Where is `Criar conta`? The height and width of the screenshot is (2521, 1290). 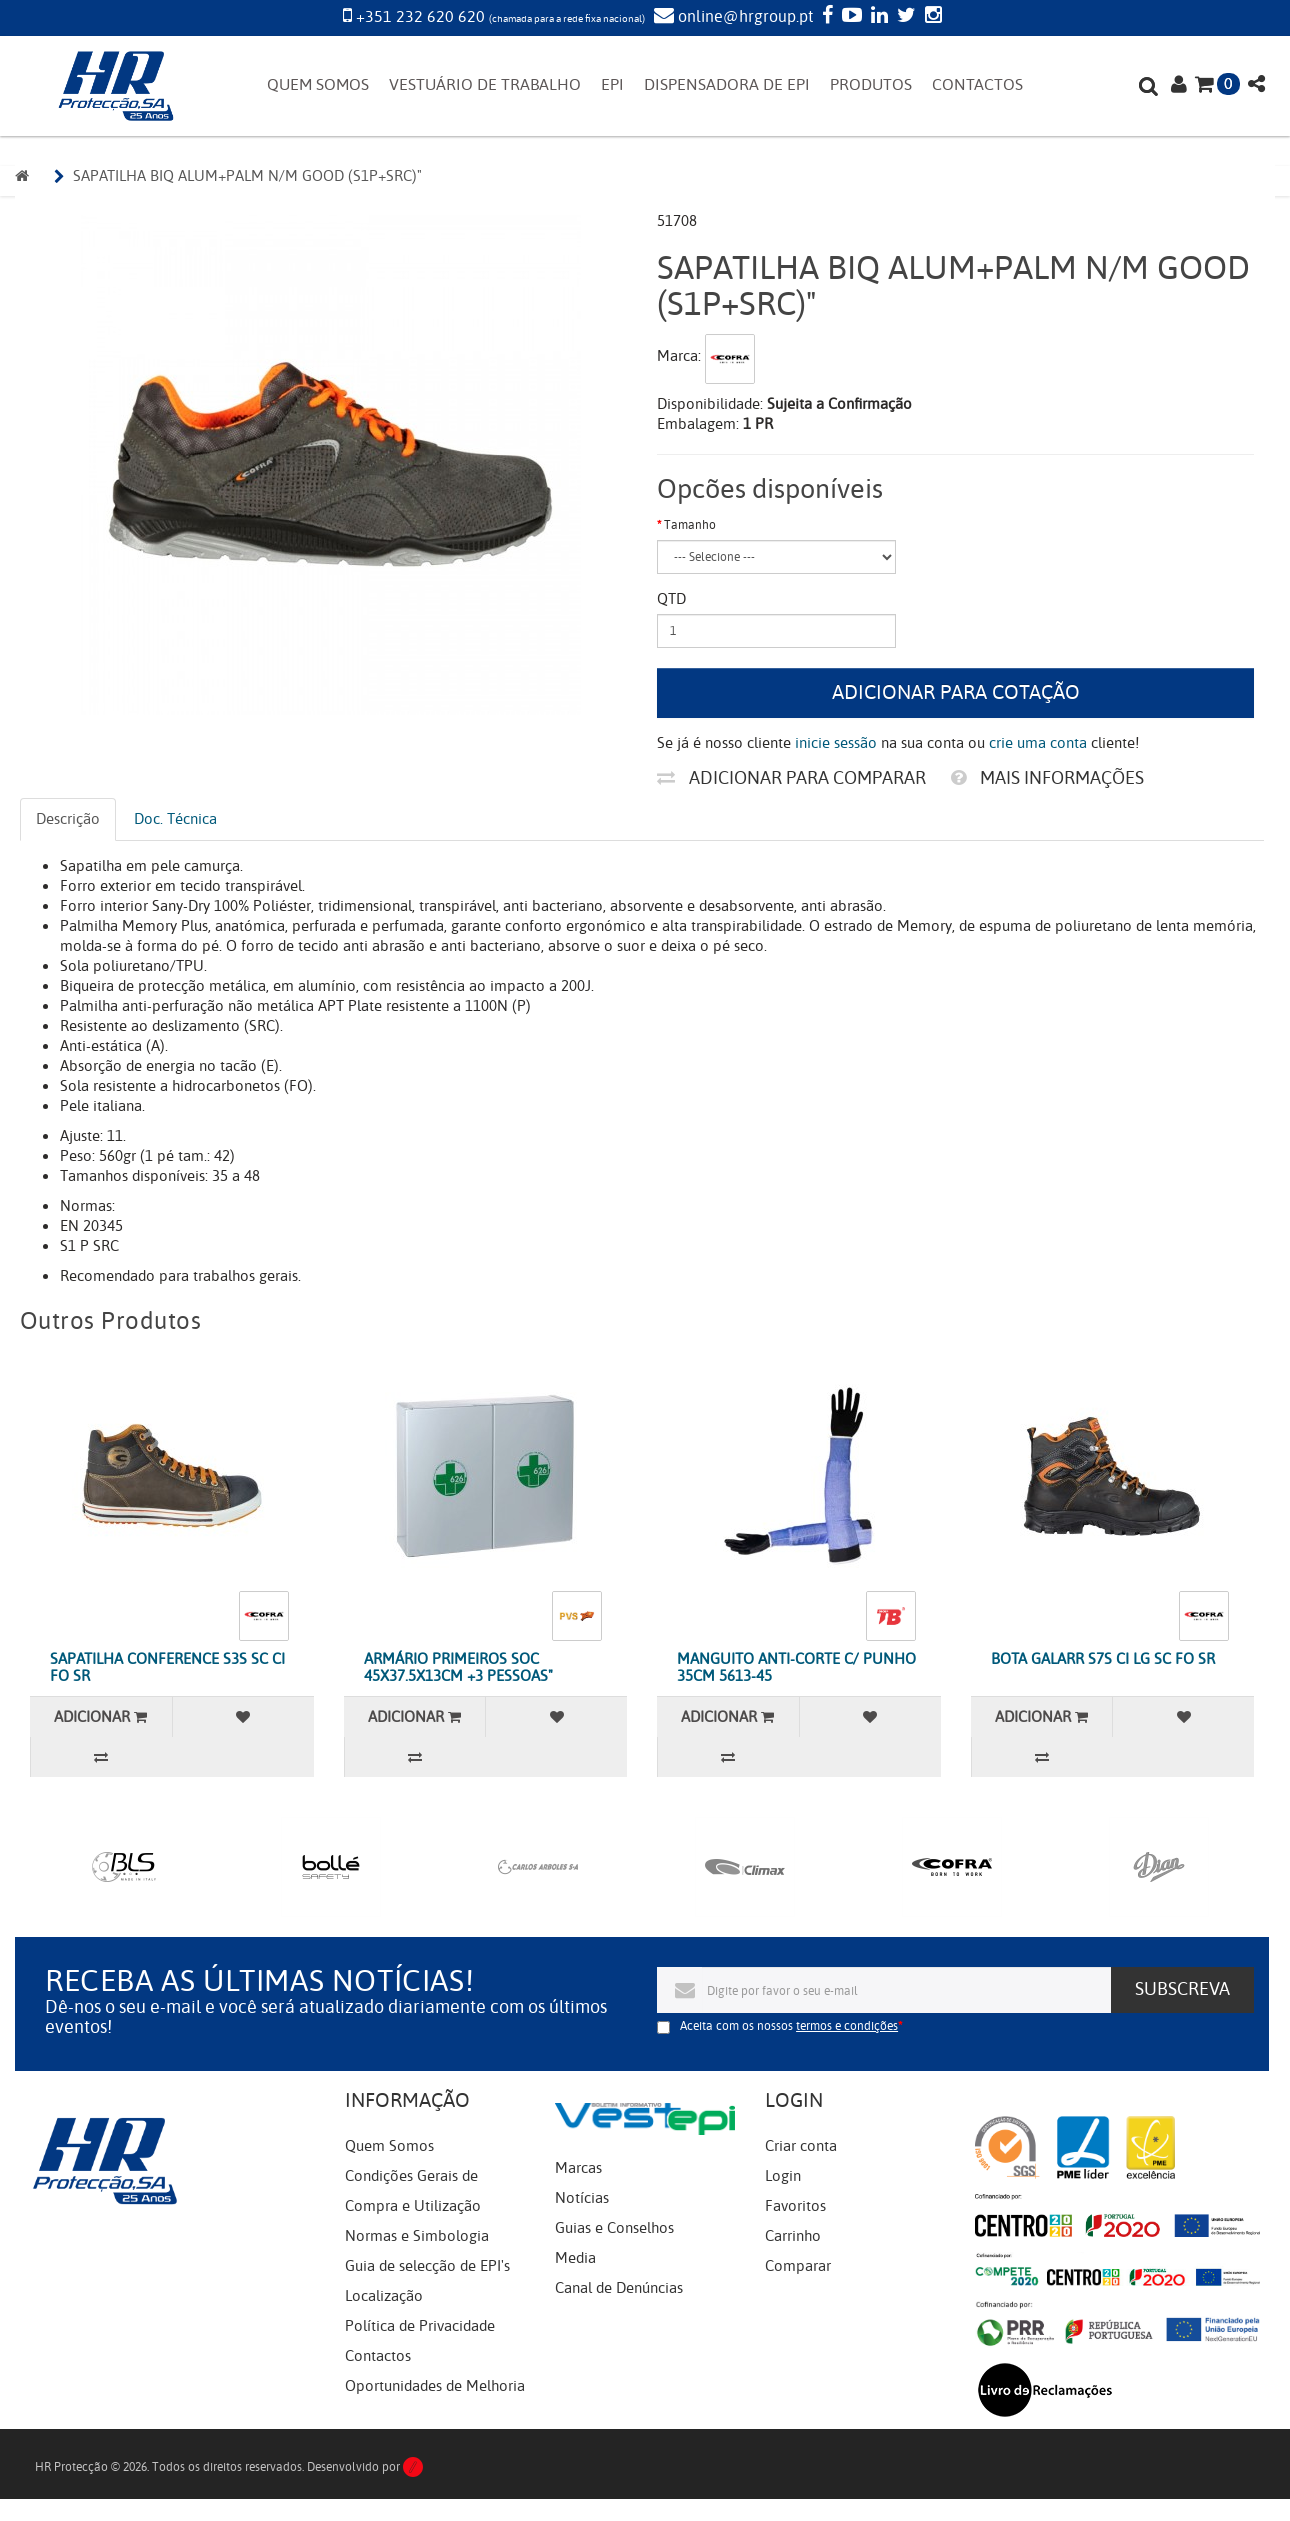 Criar conta is located at coordinates (801, 2146).